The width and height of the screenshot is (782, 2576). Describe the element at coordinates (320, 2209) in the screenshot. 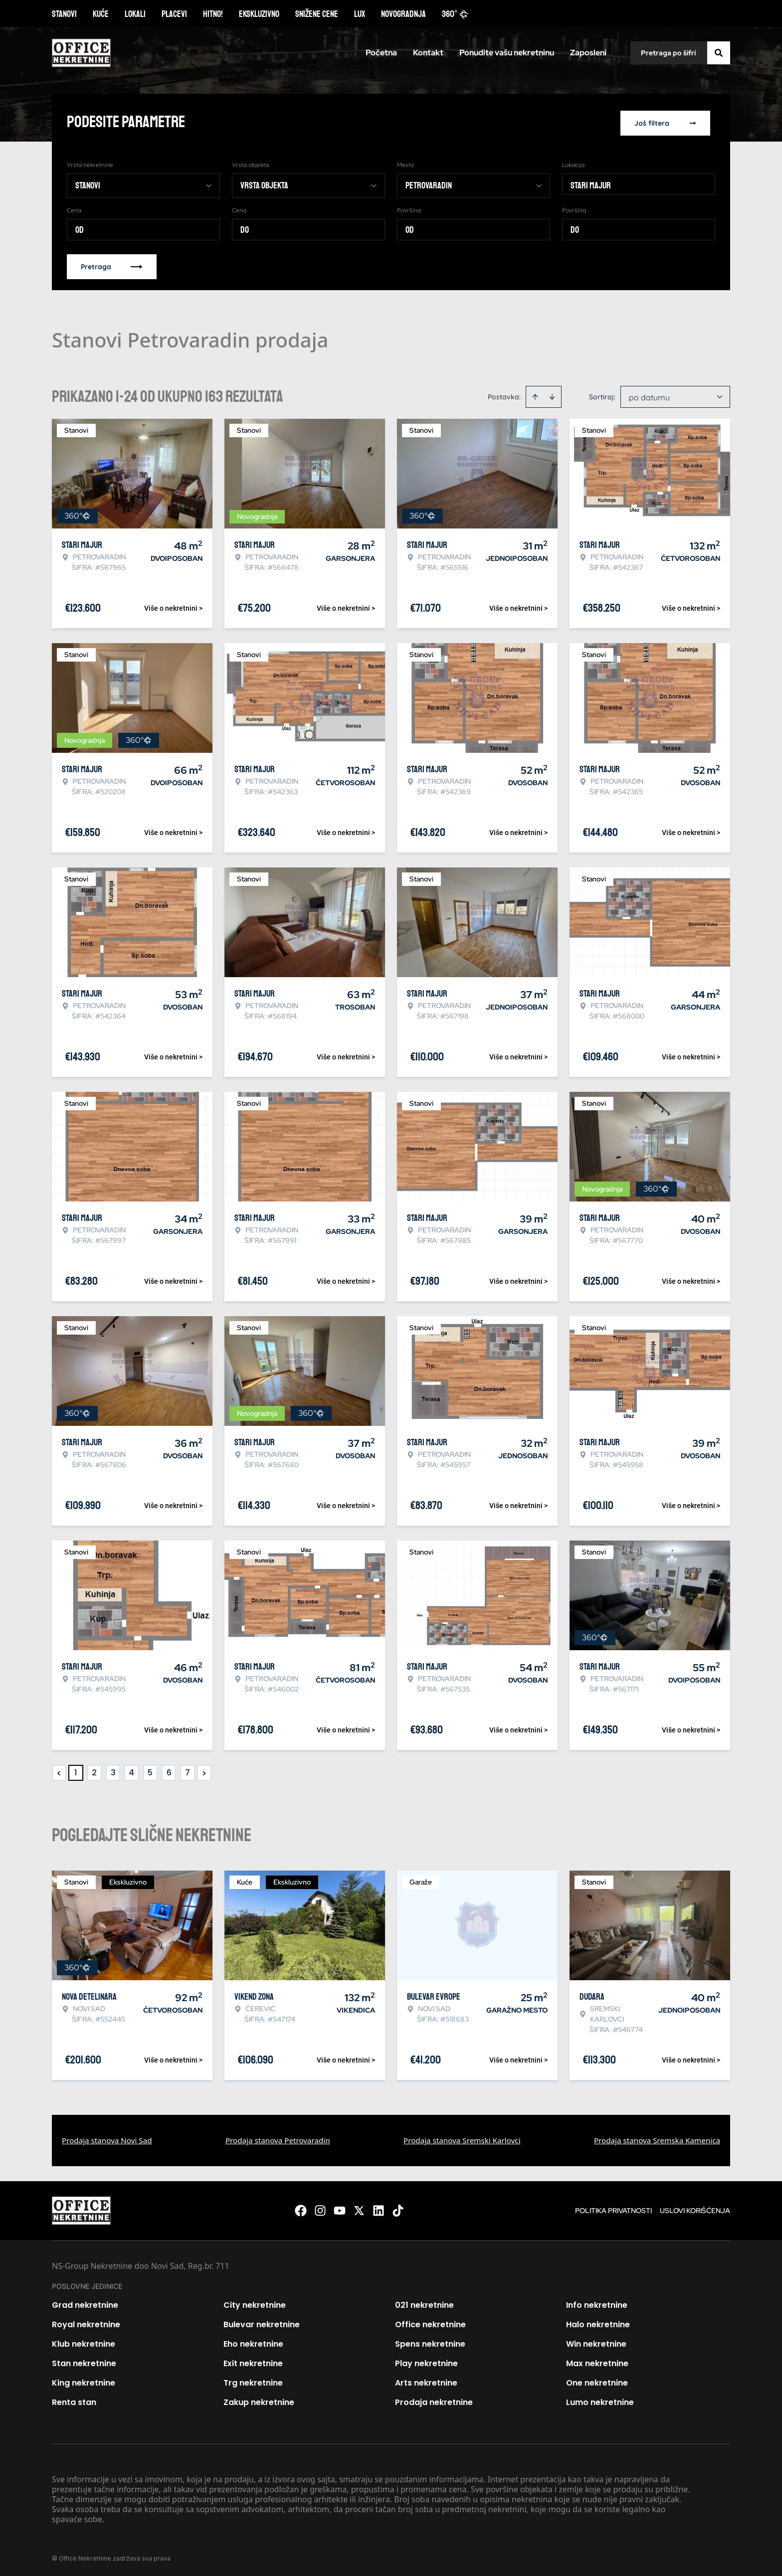

I see `[Visit our Instagram page]` at that location.